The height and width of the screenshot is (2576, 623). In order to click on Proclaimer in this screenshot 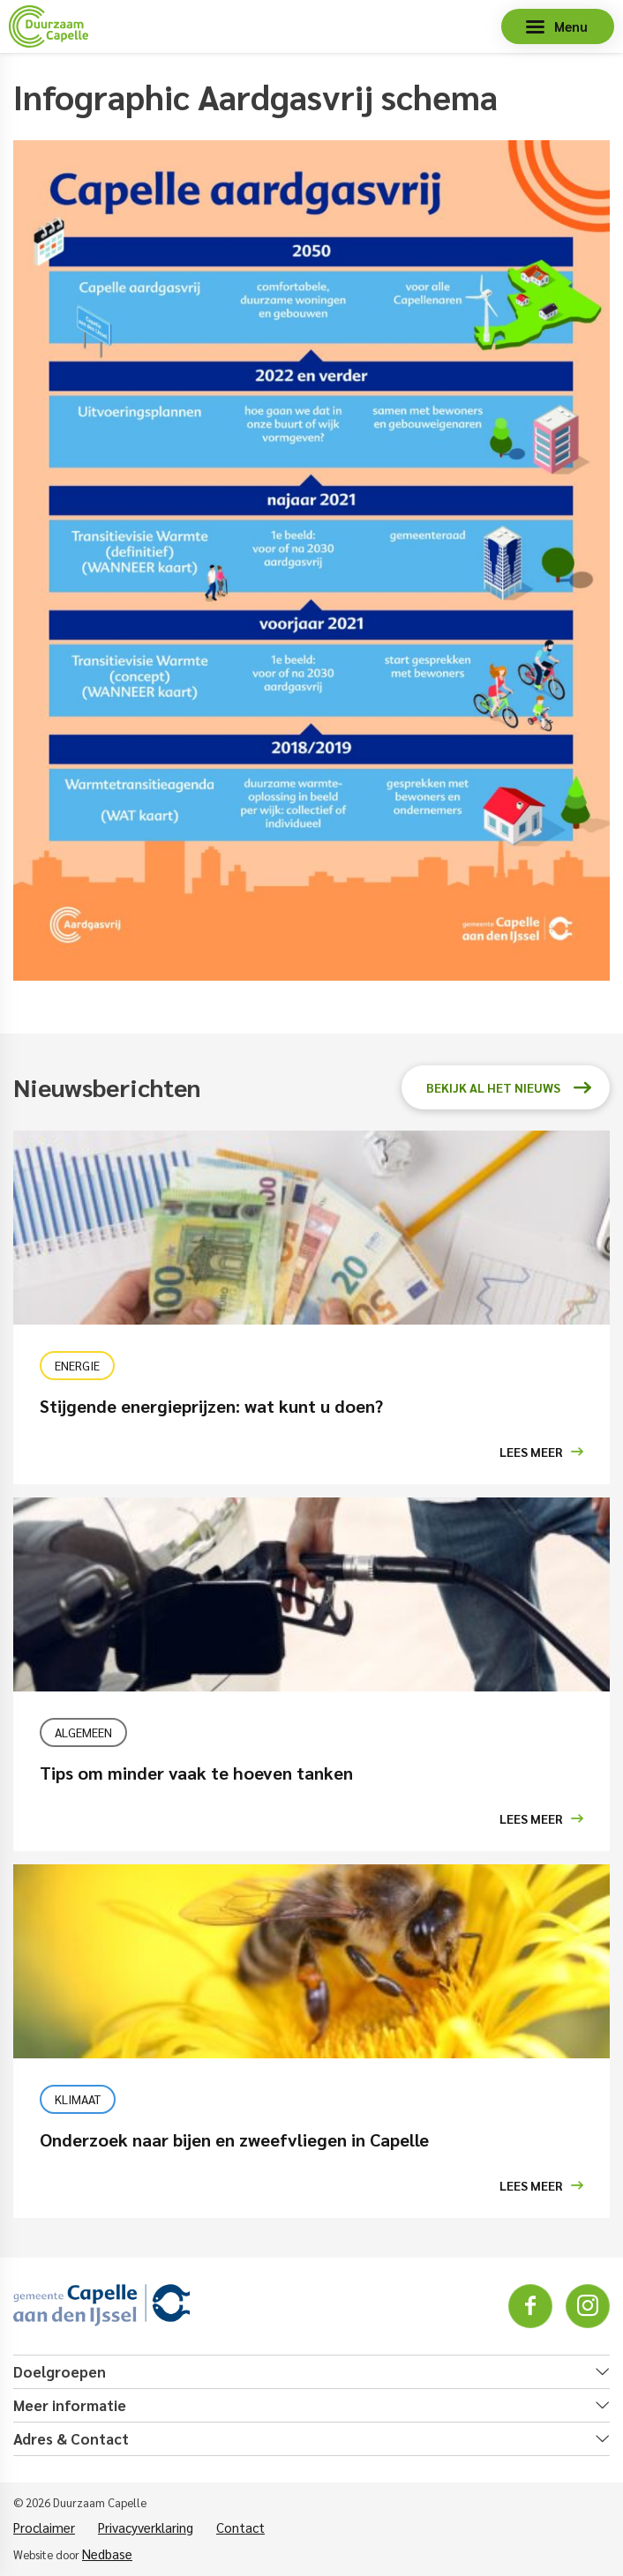, I will do `click(44, 2527)`.